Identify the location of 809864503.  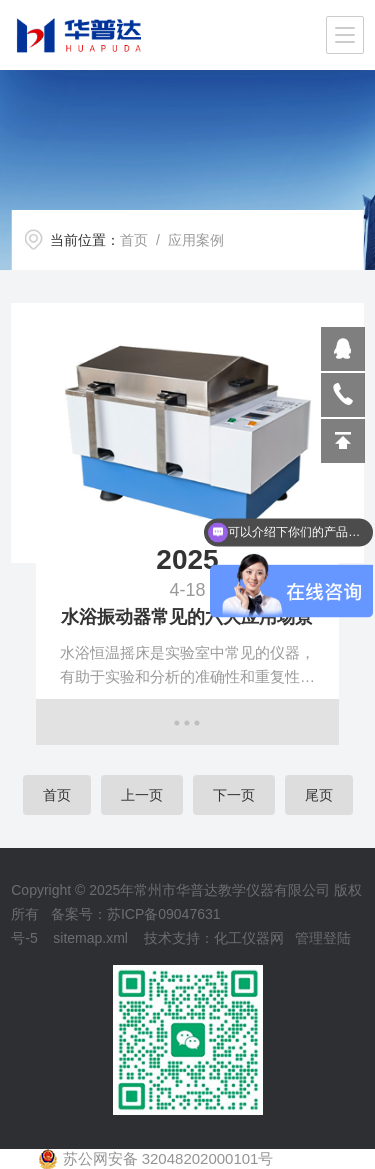
(343, 349).